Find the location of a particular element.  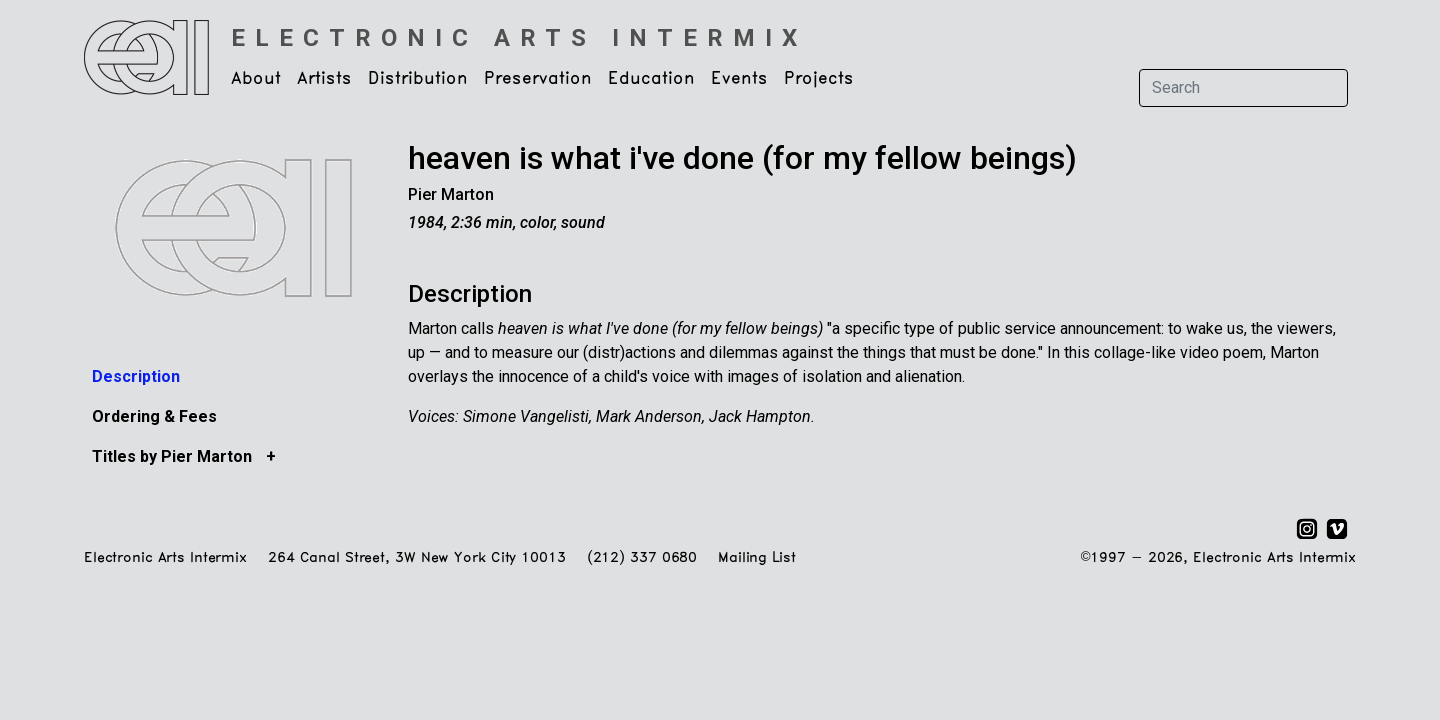

heaven is what i've done (for my fellow beings) is located at coordinates (742, 158).